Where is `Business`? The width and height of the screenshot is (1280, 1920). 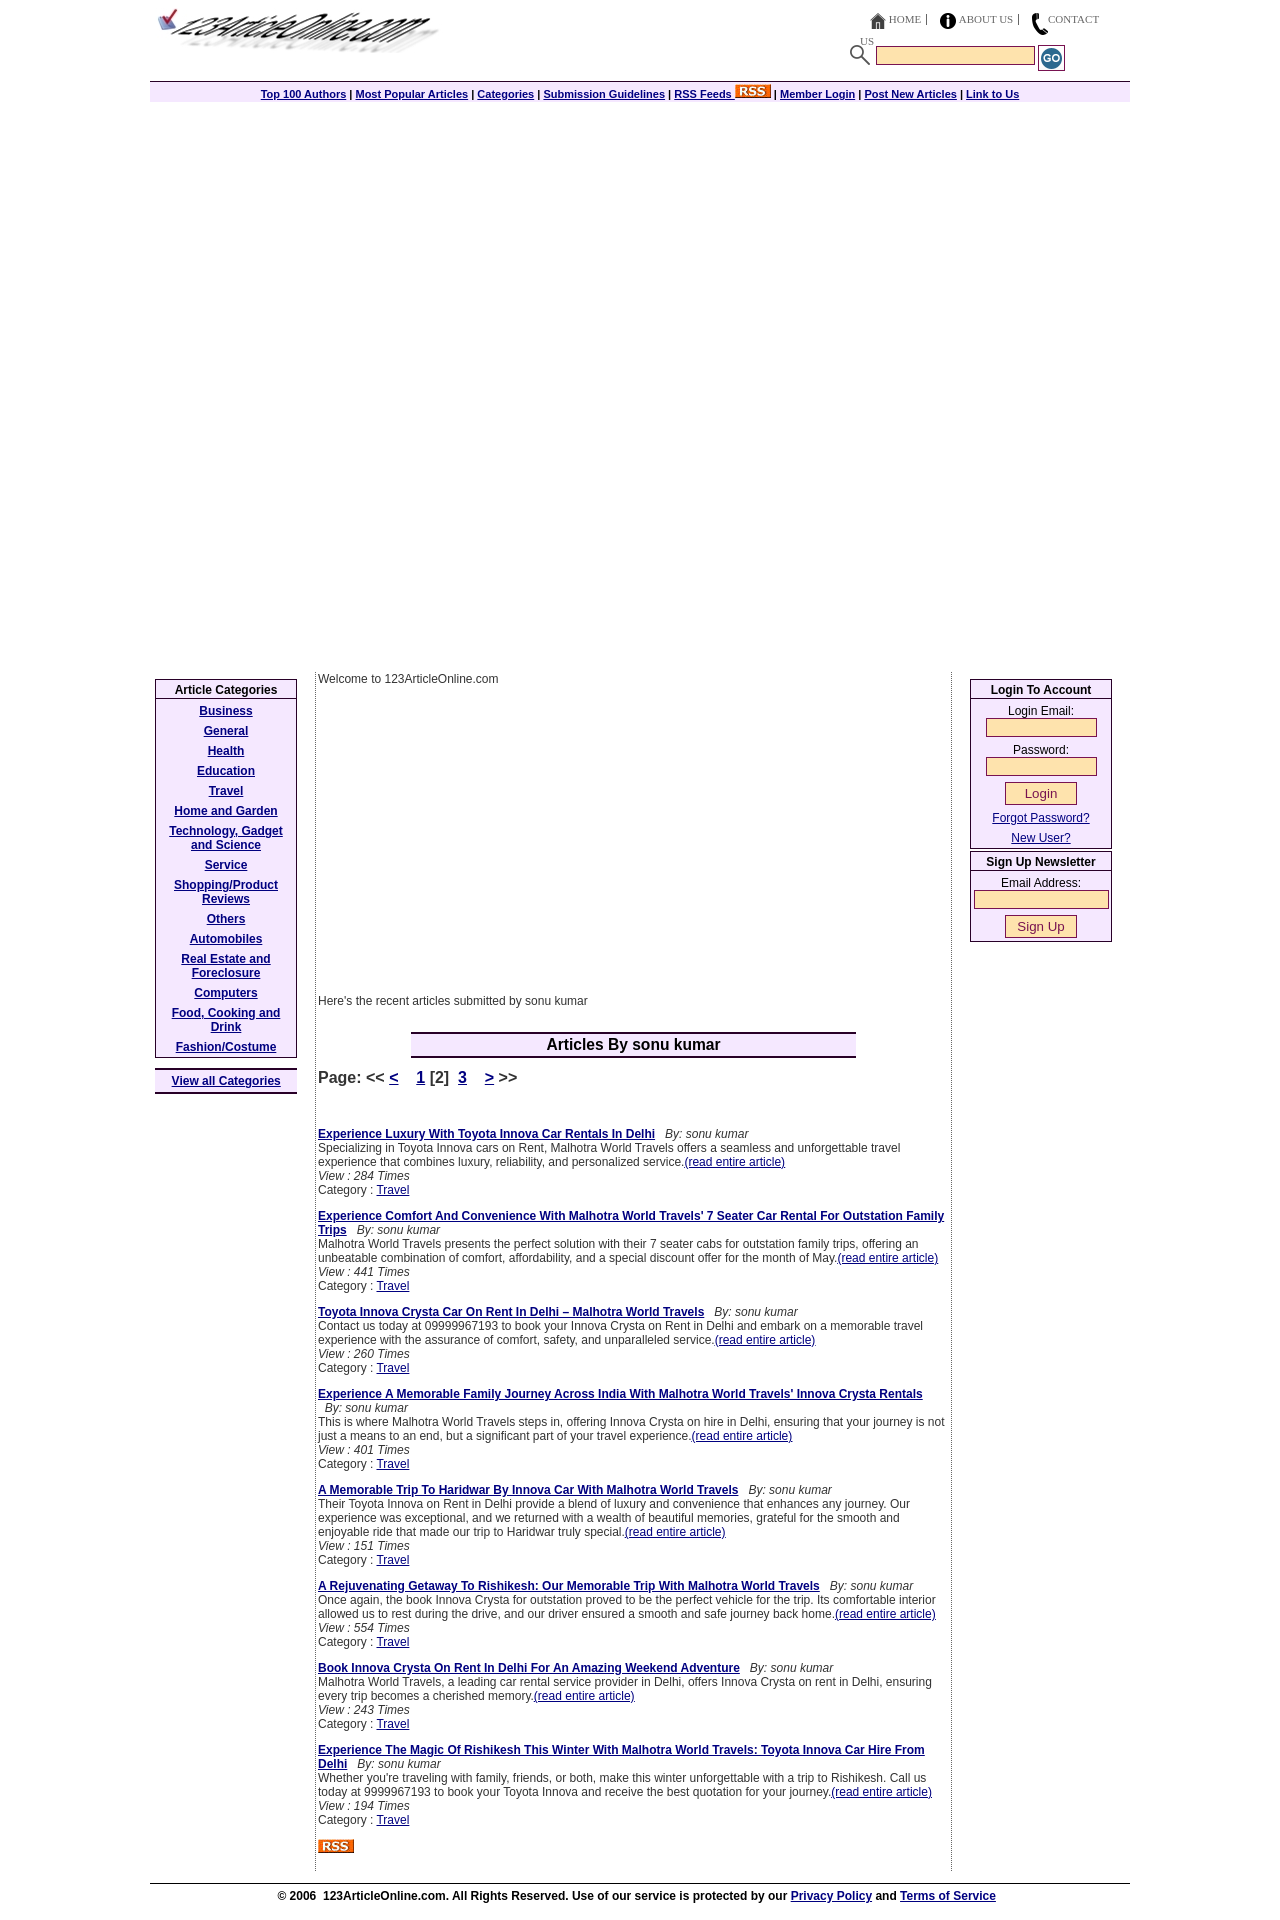
Business is located at coordinates (225, 711).